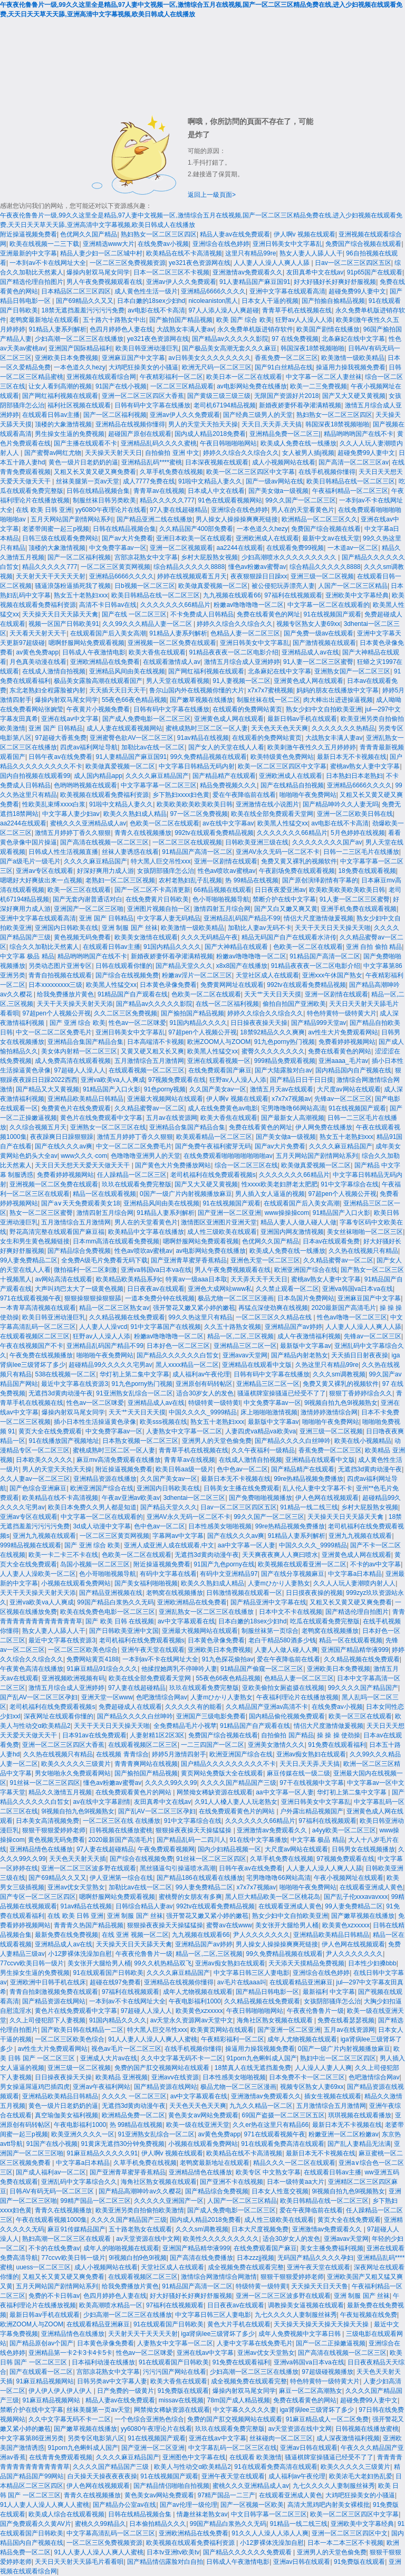 This screenshot has width=405, height=2576. I want to click on 特黄av一级aaa日本取, so click(196, 1279).